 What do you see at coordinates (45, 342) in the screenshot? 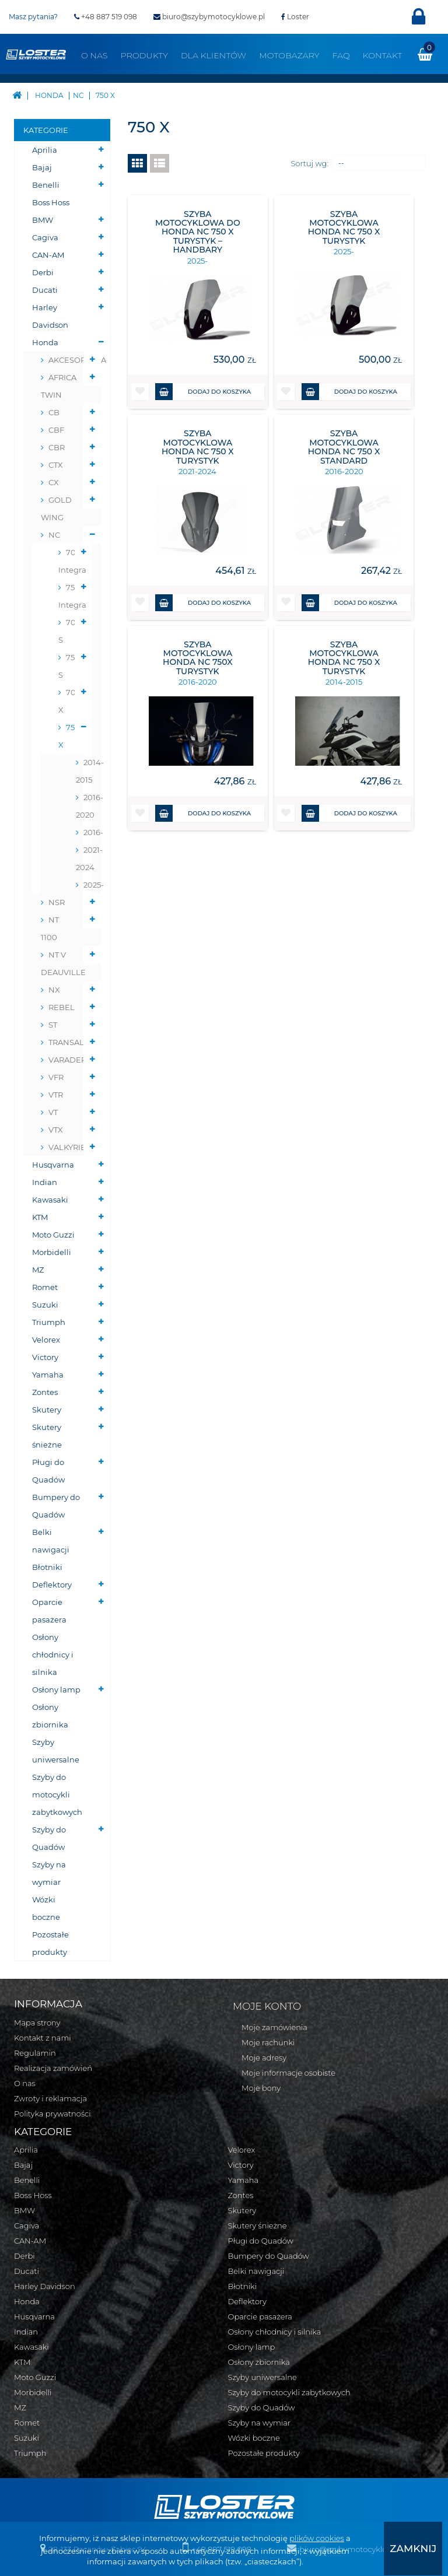
I see `Honda` at bounding box center [45, 342].